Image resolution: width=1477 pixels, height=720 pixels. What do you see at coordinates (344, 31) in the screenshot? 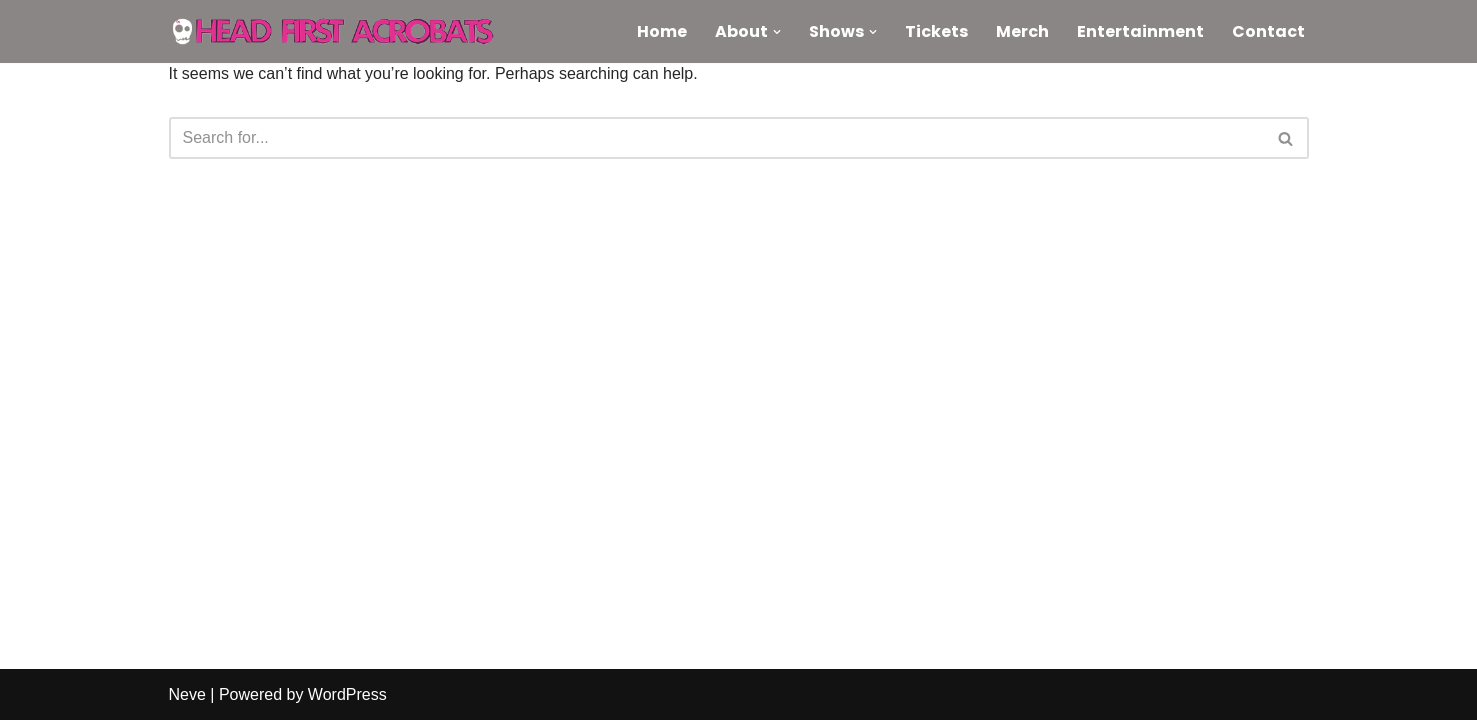
I see `[Head First Acrobats Knock-out circus and raucous comedy]` at bounding box center [344, 31].